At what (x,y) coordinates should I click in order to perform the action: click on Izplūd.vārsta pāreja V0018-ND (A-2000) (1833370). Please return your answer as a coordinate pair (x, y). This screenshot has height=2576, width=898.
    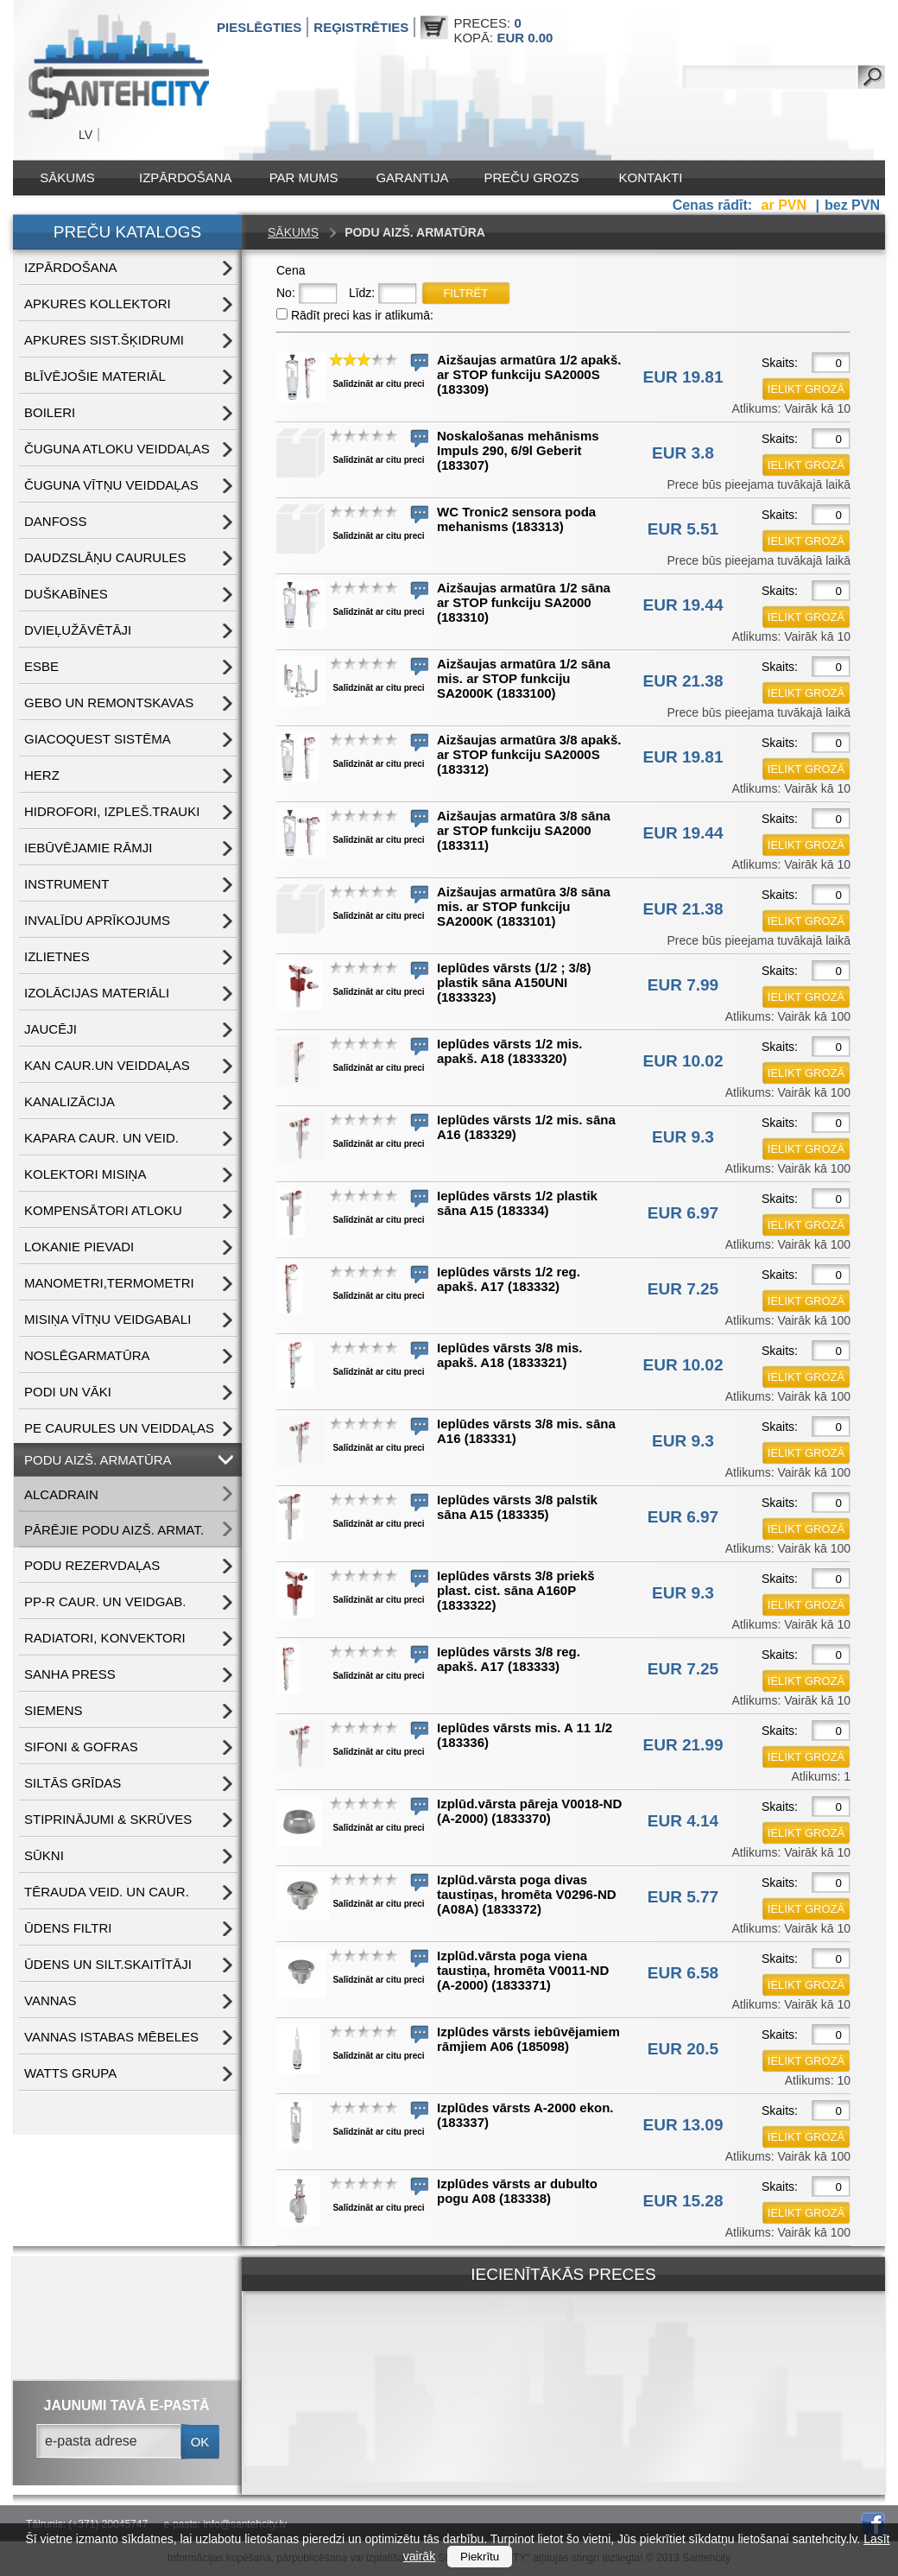
    Looking at the image, I should click on (529, 1811).